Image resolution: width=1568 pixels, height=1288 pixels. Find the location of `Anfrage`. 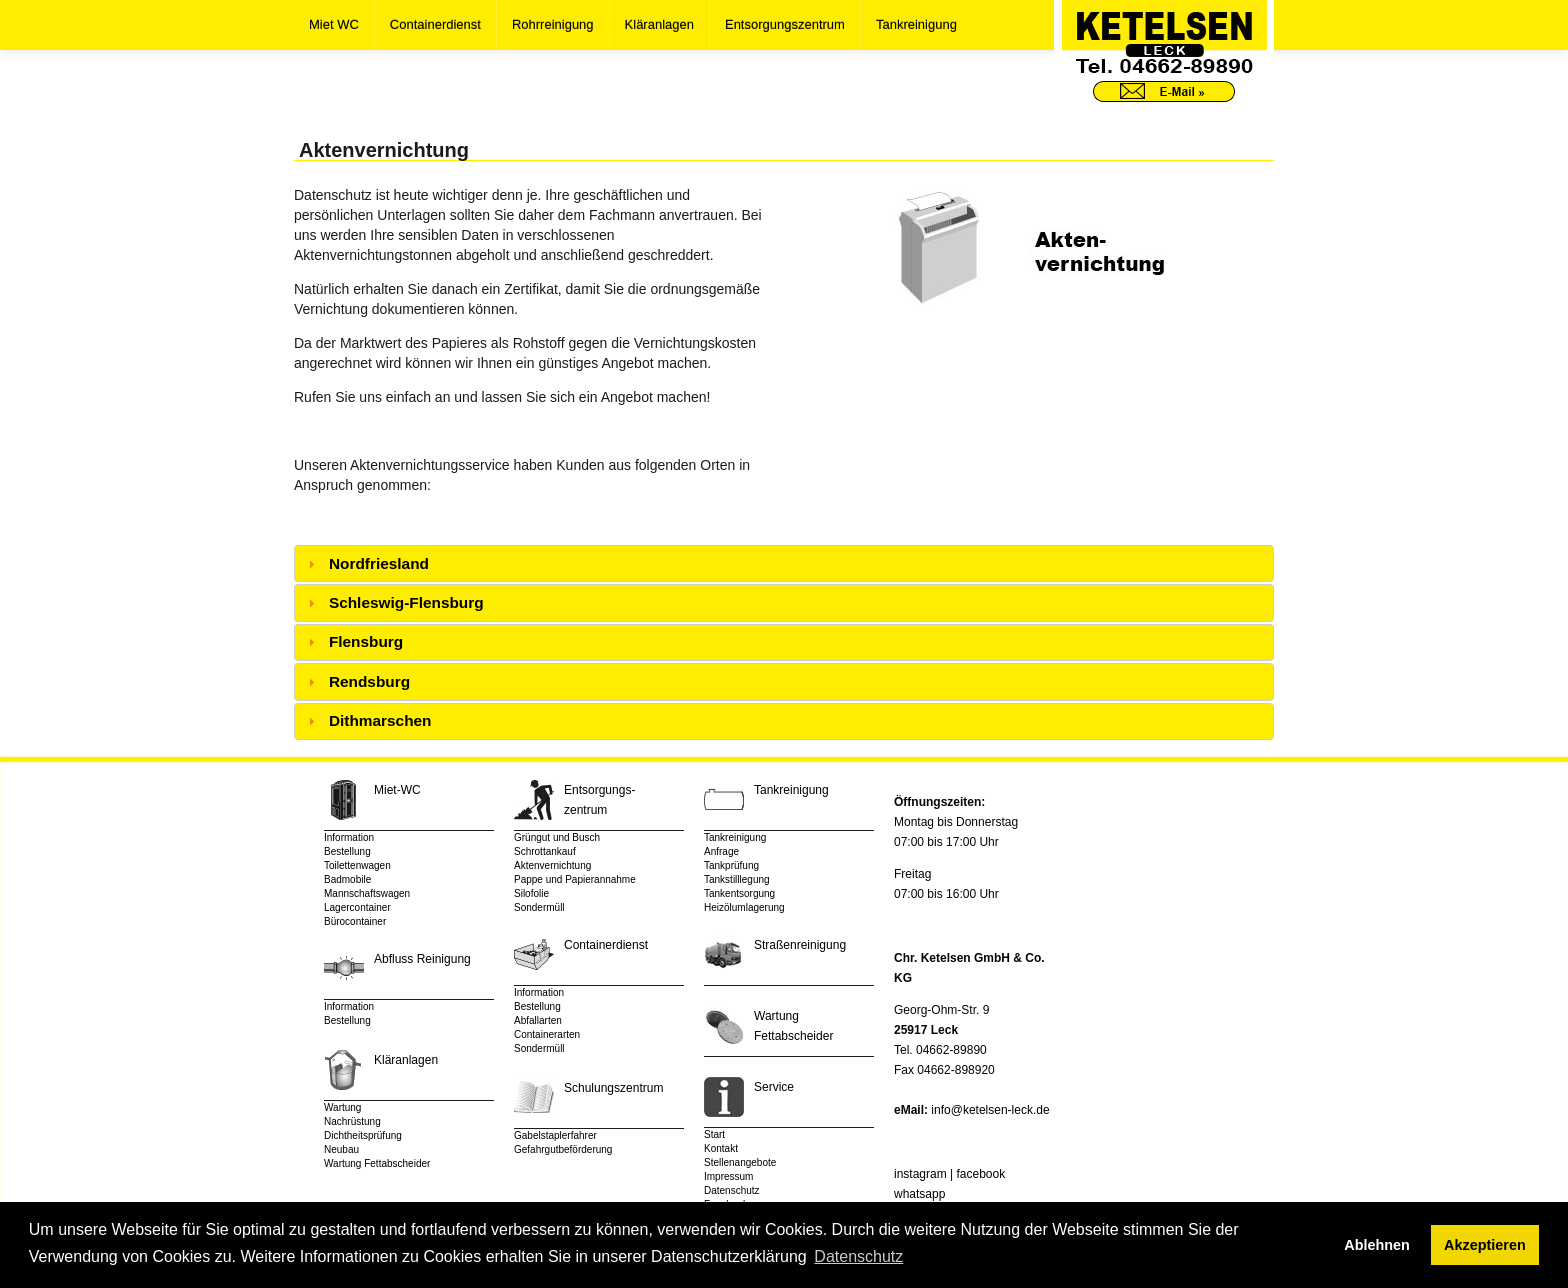

Anfrage is located at coordinates (721, 851).